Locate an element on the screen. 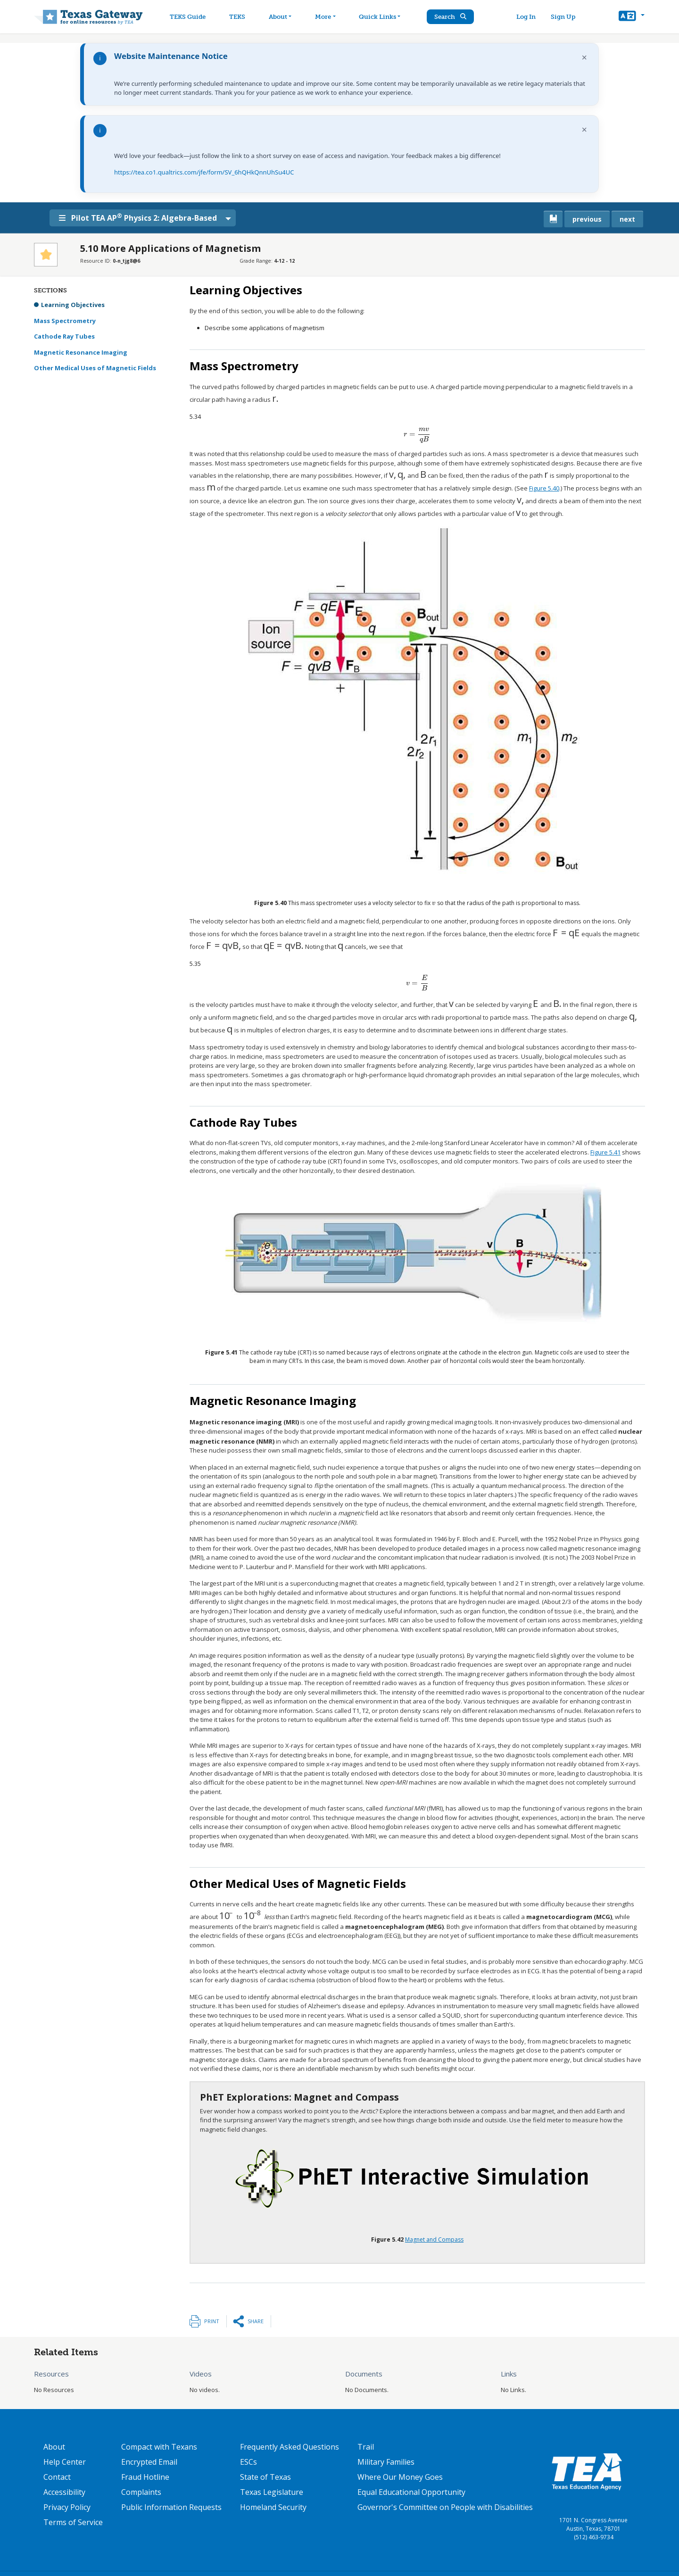 The height and width of the screenshot is (2576, 679). Figure 5.41 is located at coordinates (605, 1152).